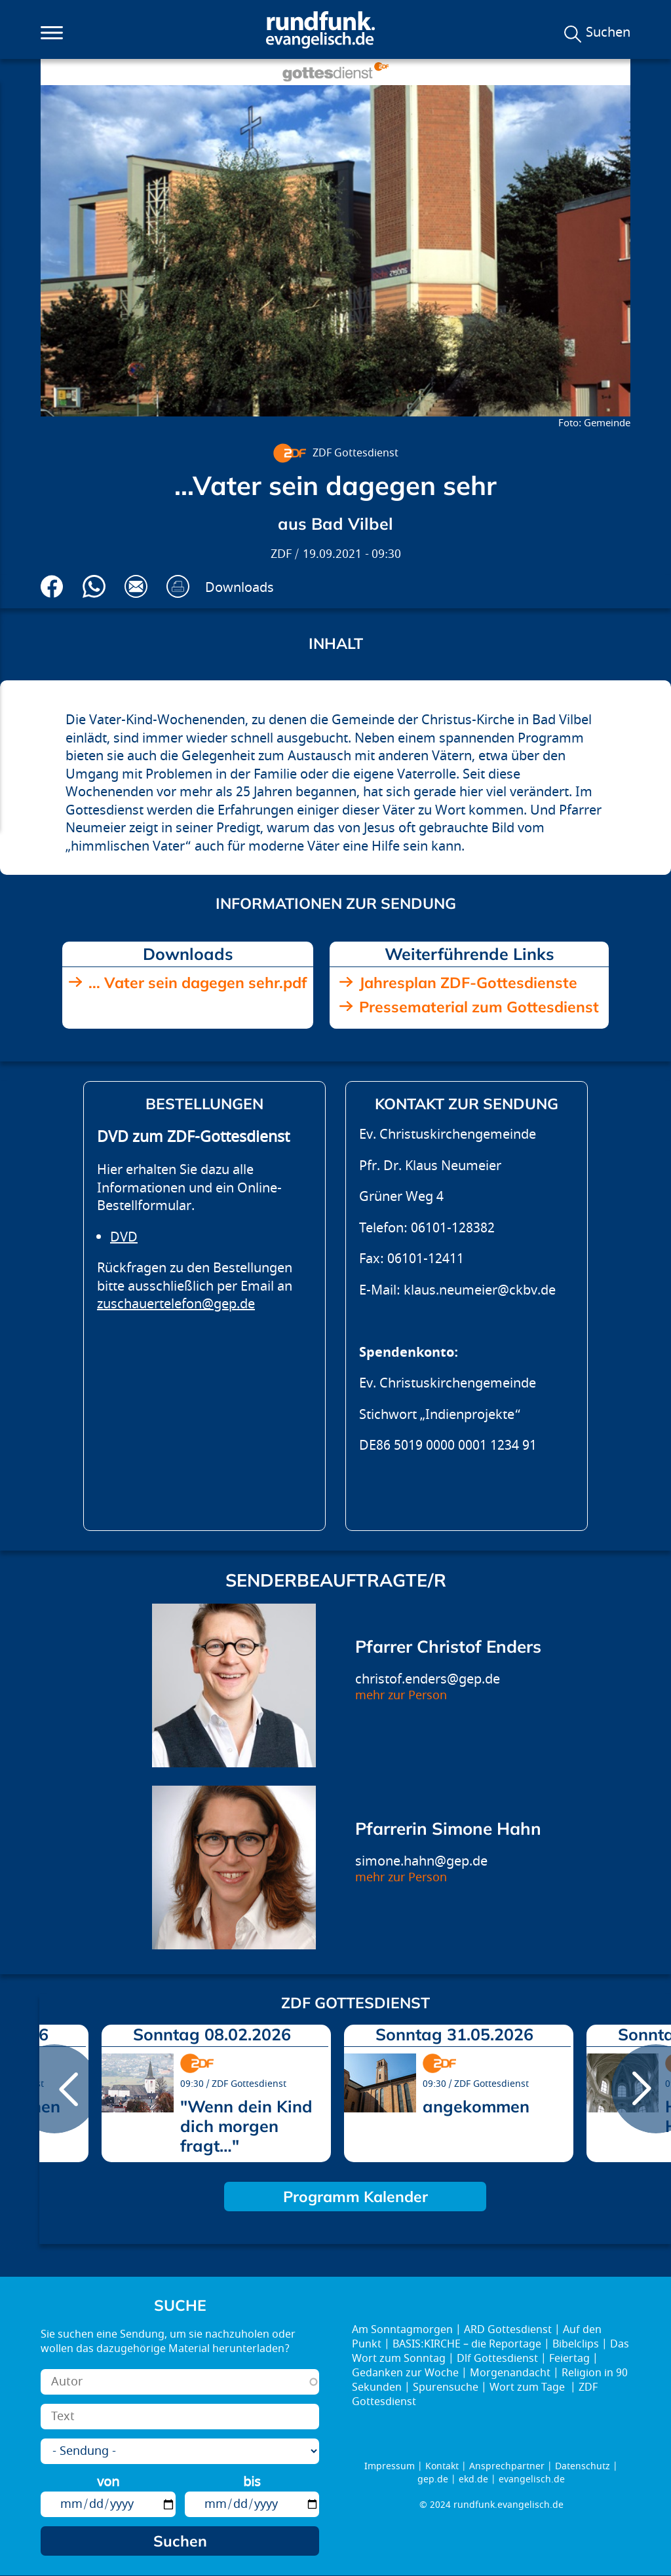 Image resolution: width=671 pixels, height=2576 pixels. Describe the element at coordinates (389, 2466) in the screenshot. I see `Impressum` at that location.